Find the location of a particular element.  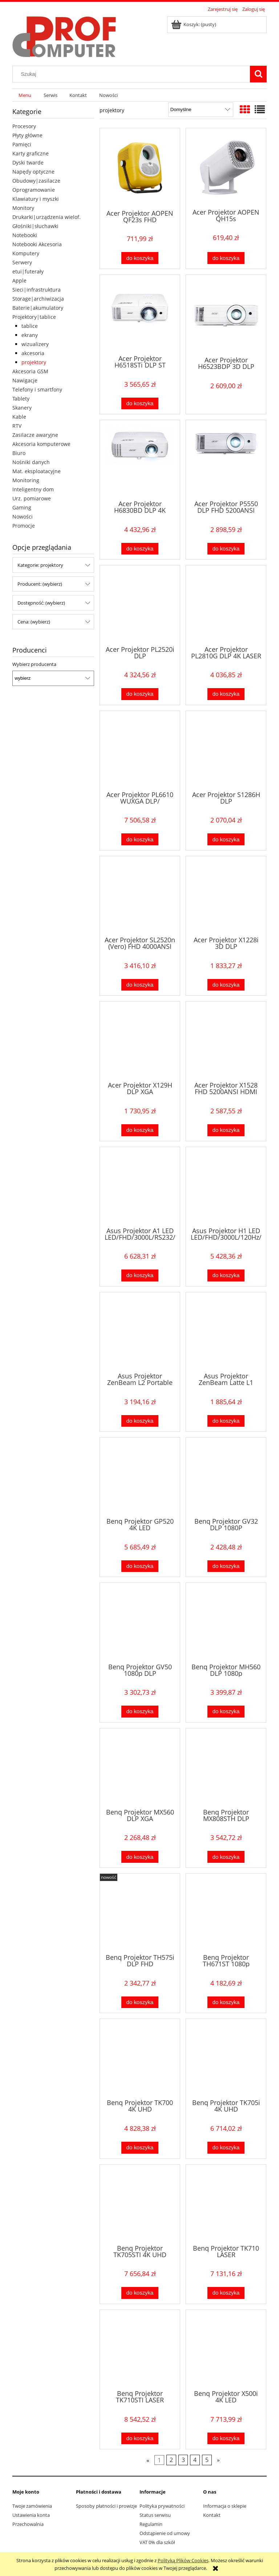

Dyski twarde is located at coordinates (28, 162).